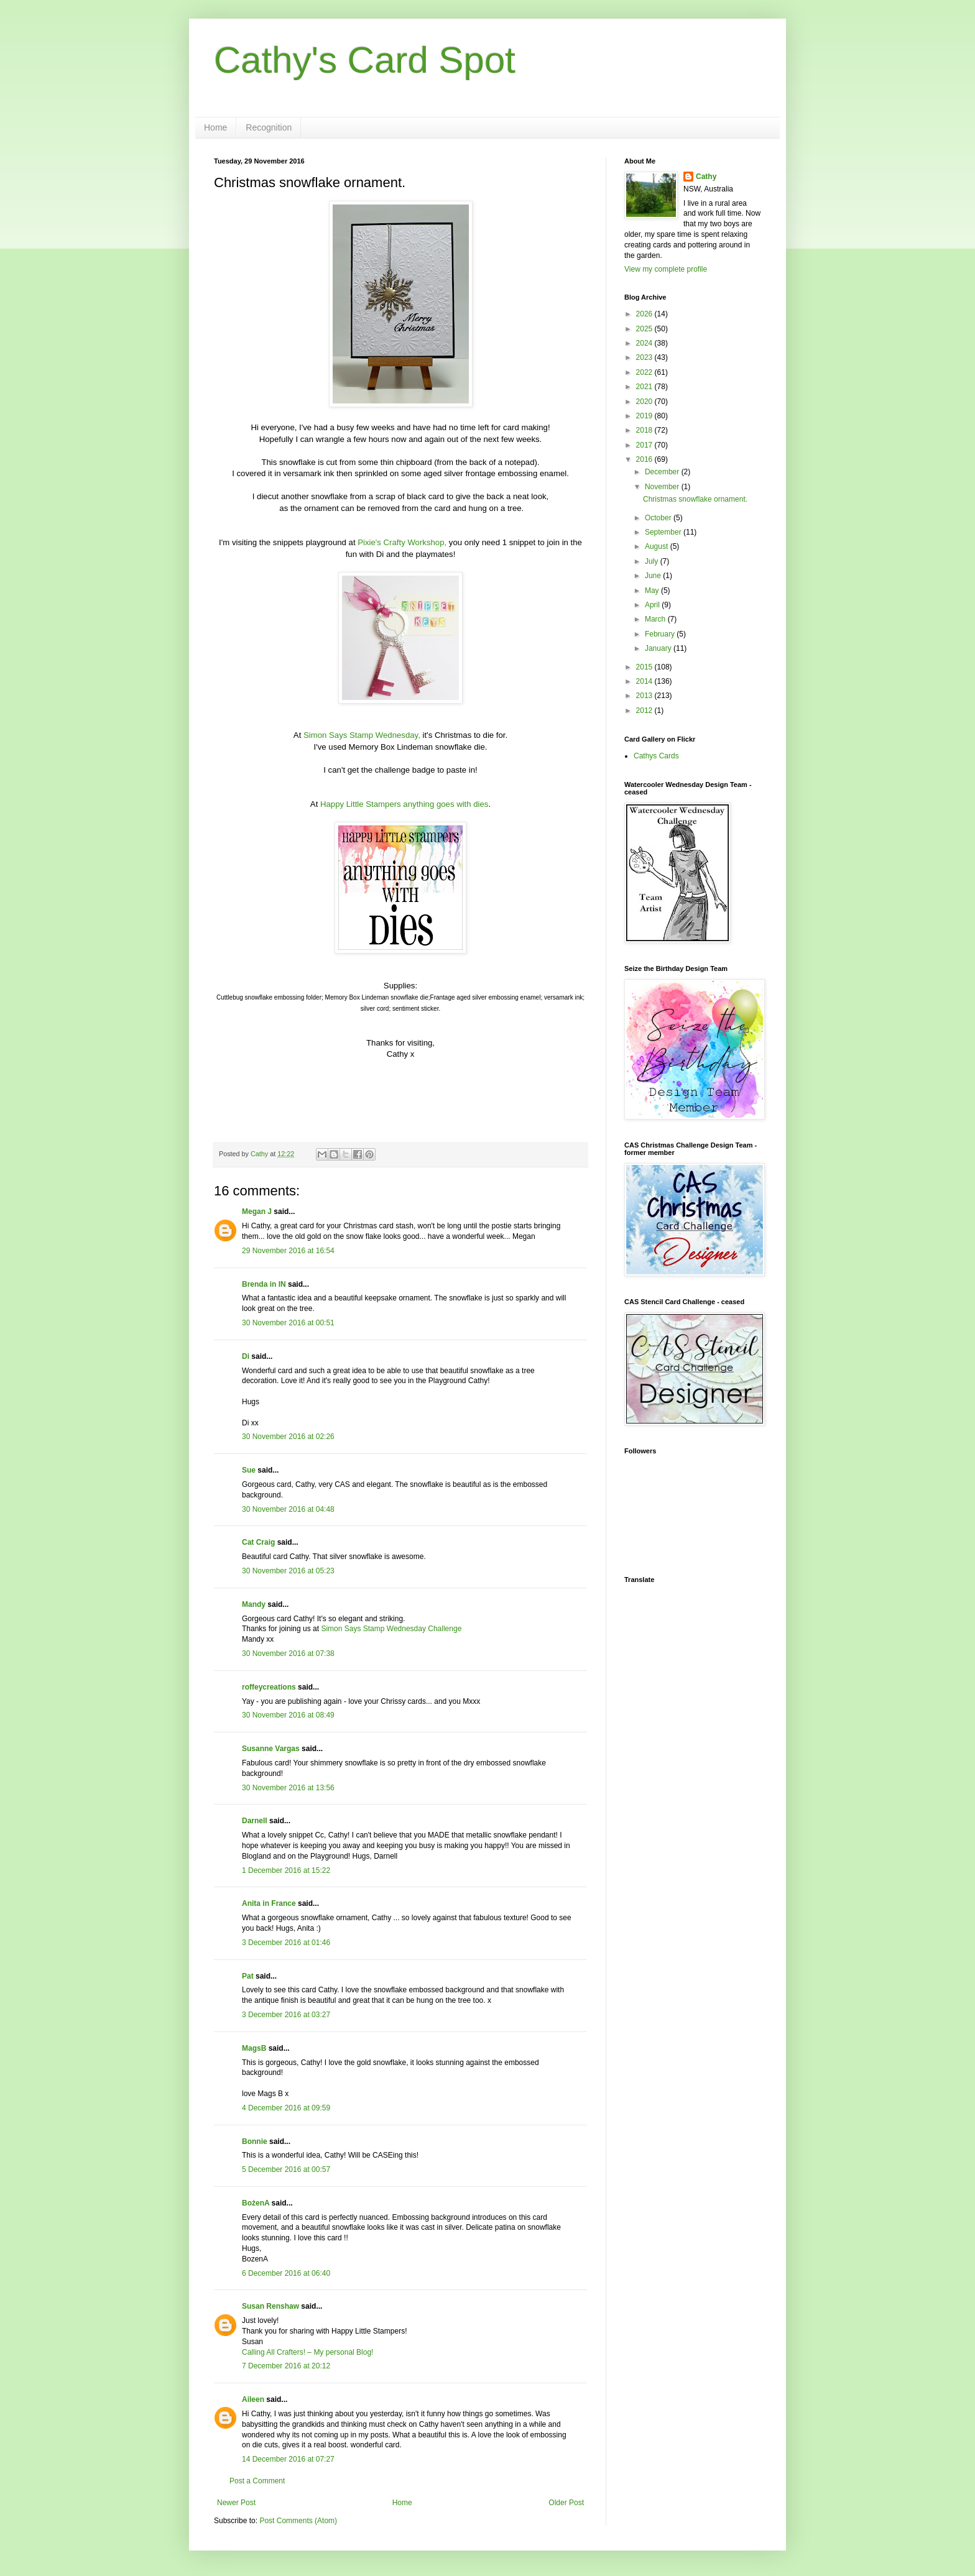 This screenshot has width=975, height=2576. Describe the element at coordinates (656, 756) in the screenshot. I see `Cathys Cards` at that location.